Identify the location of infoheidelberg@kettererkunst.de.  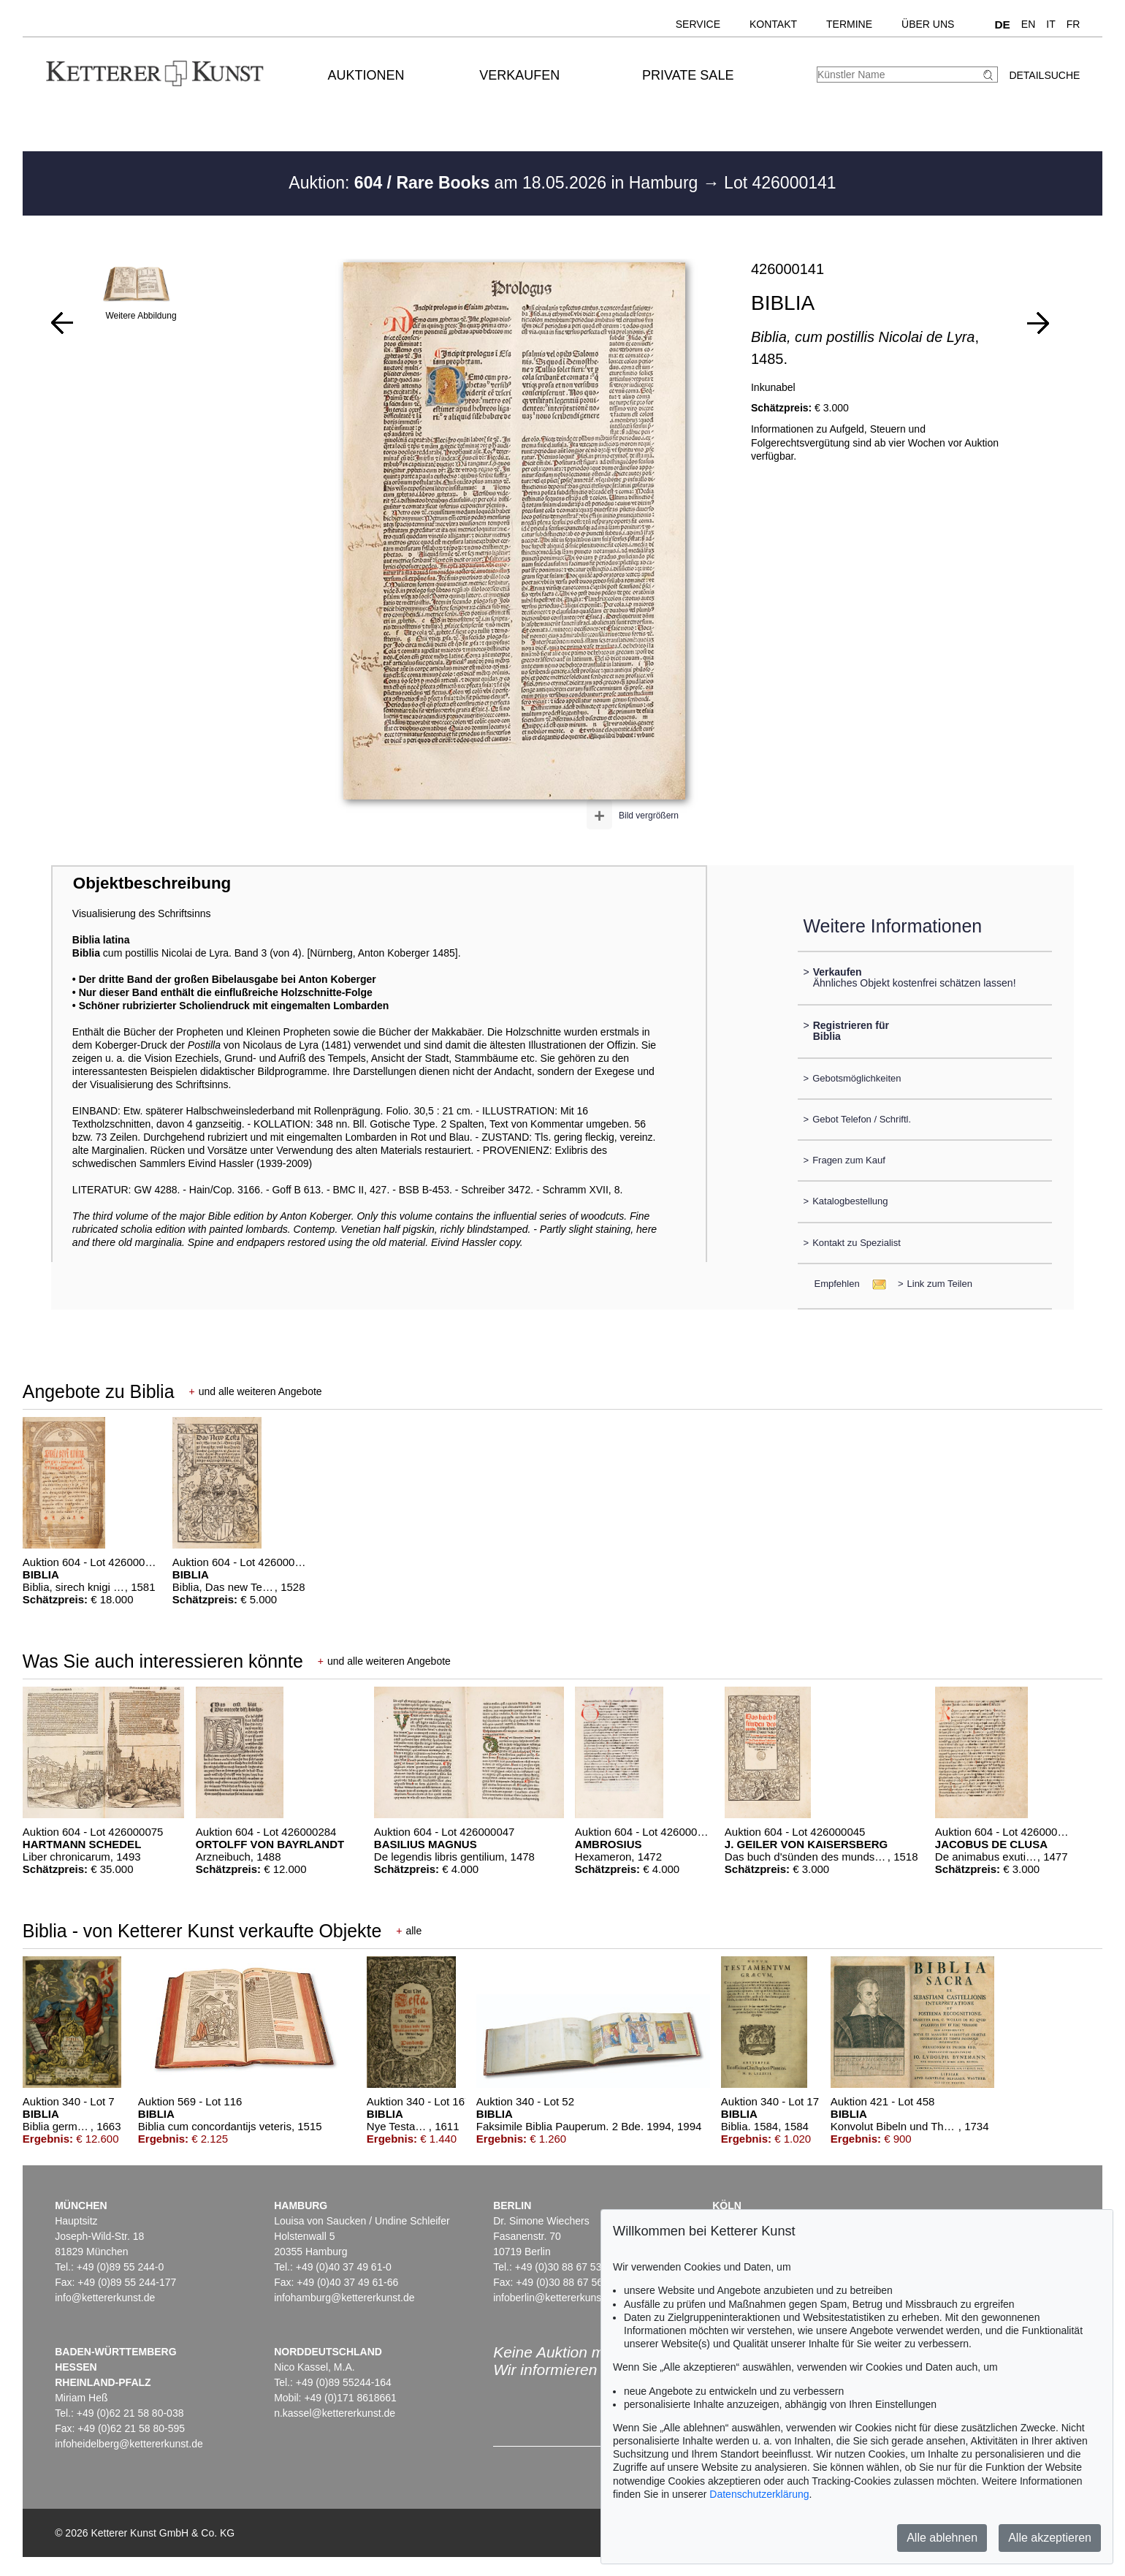
(129, 2444).